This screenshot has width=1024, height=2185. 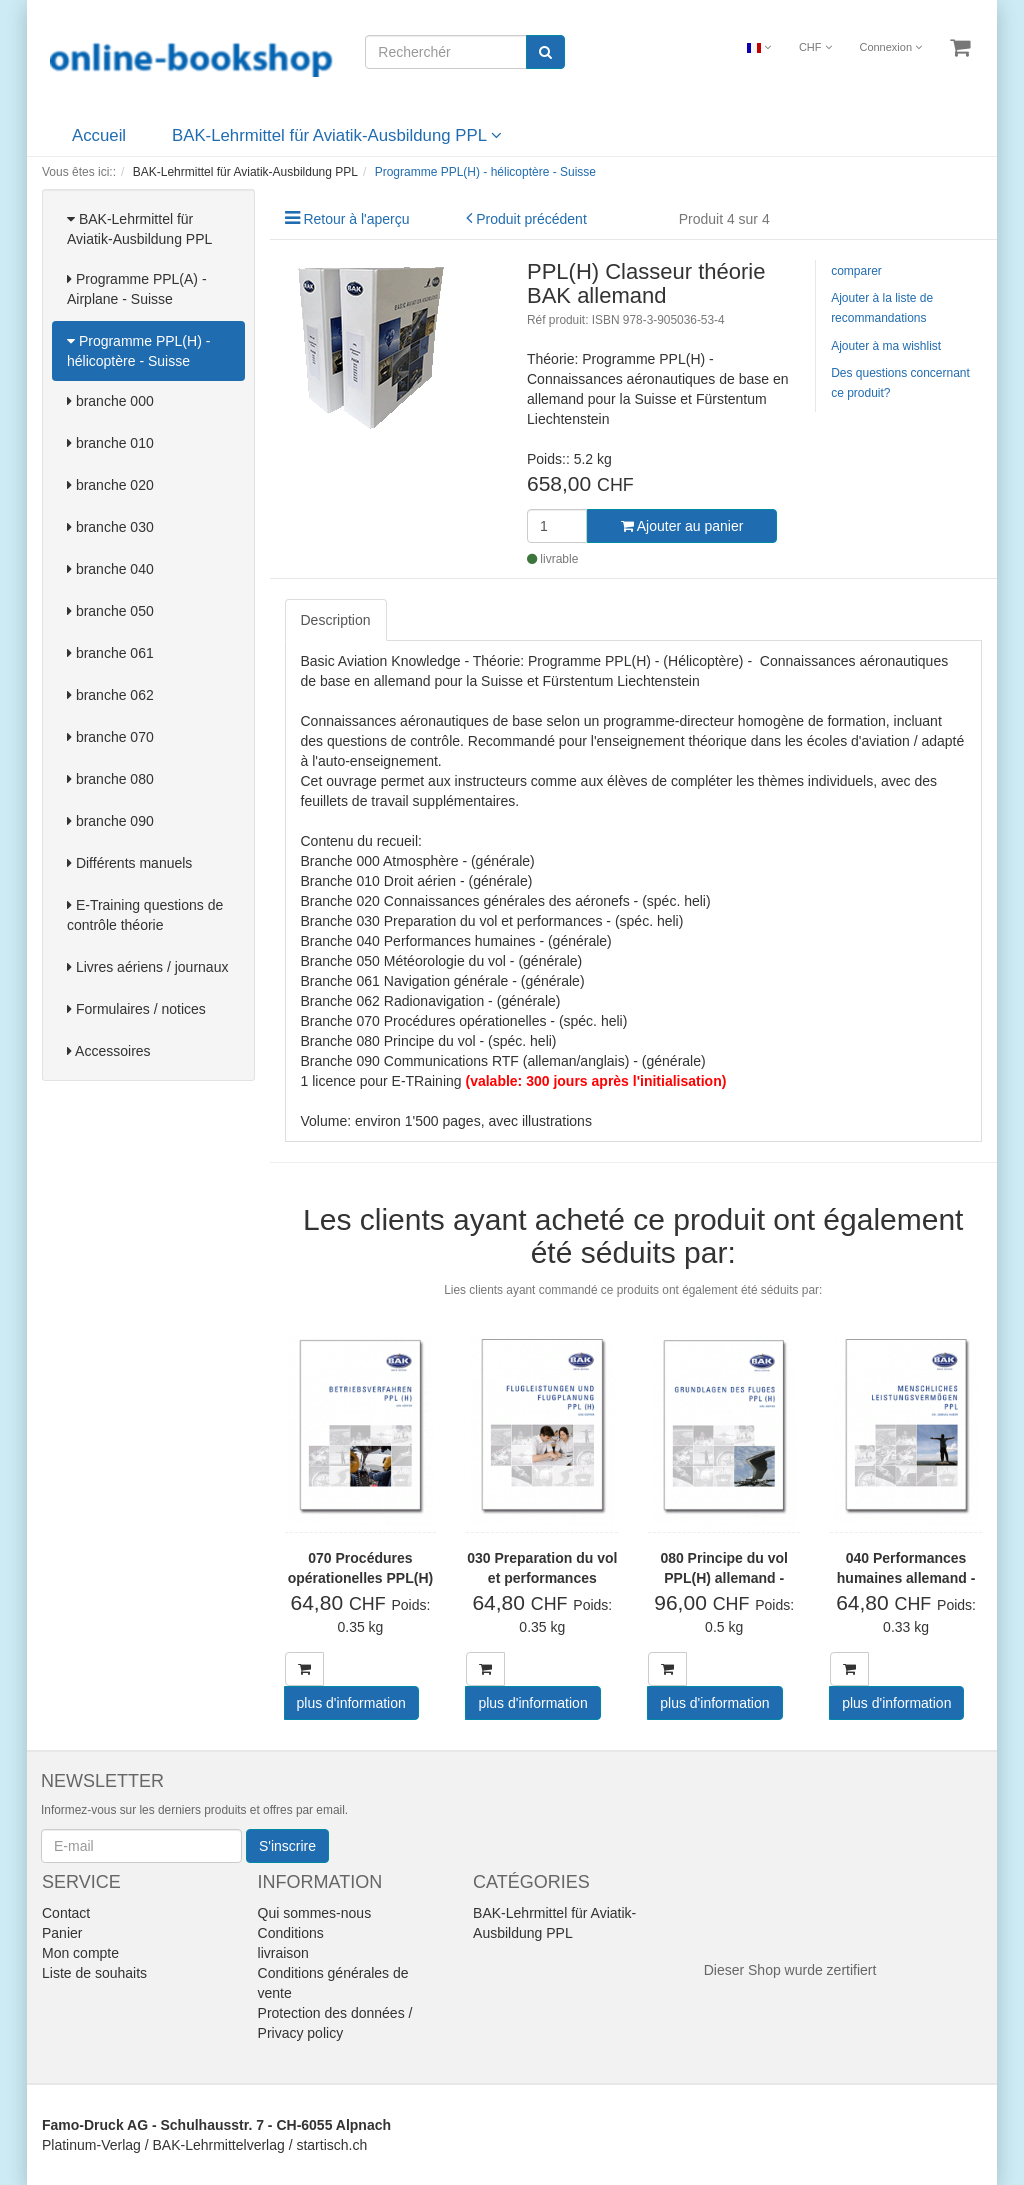 What do you see at coordinates (531, 219) in the screenshot?
I see `Produit précédent` at bounding box center [531, 219].